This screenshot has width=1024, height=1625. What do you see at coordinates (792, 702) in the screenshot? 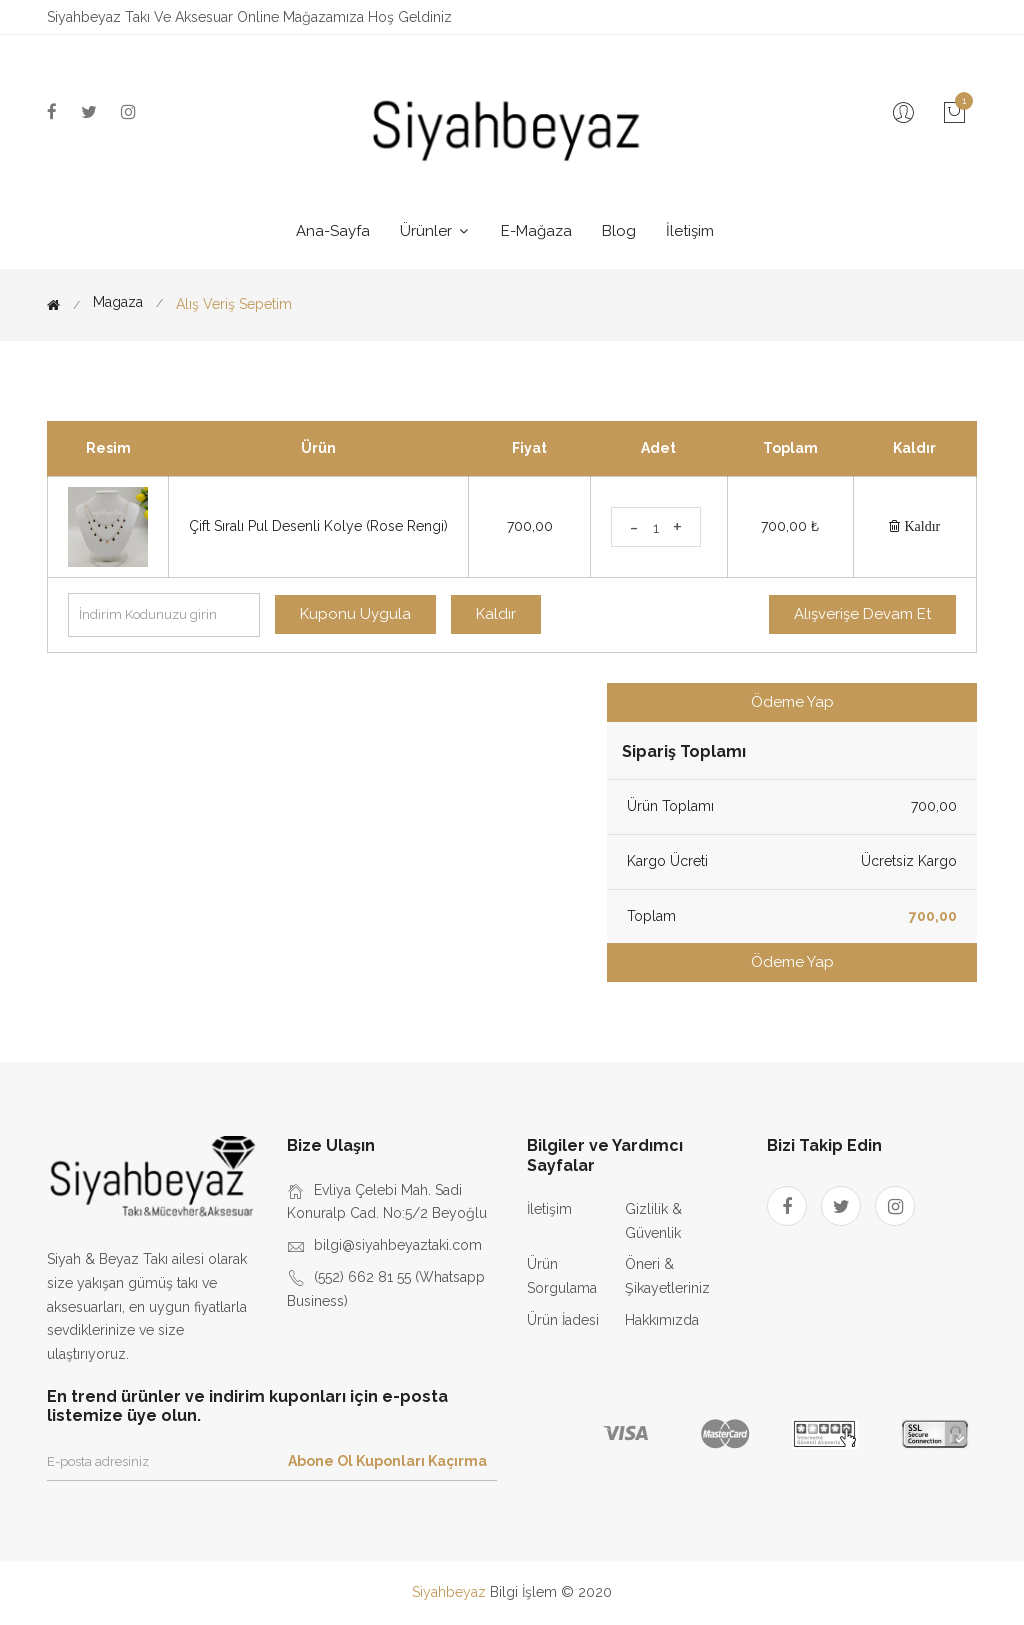
I see `Ödeme Yap` at bounding box center [792, 702].